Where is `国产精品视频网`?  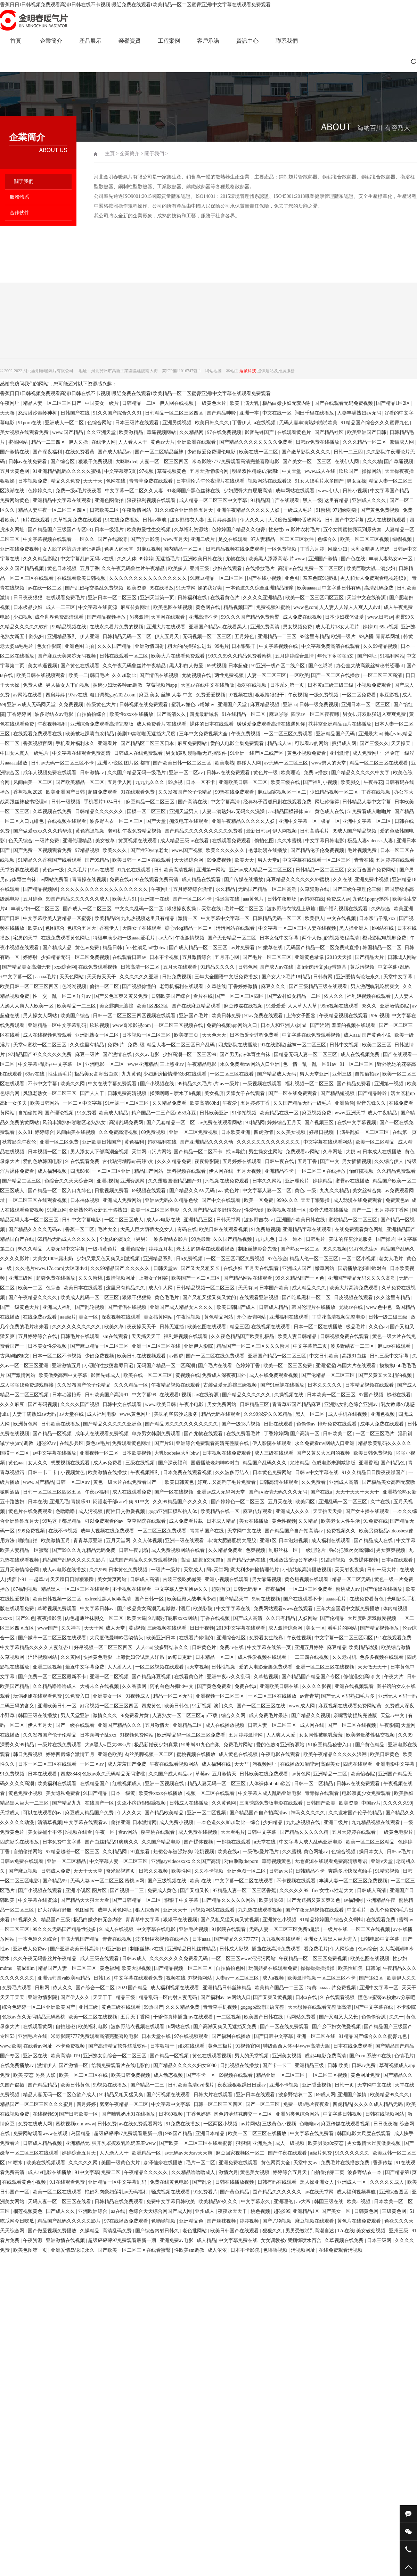 国产精品视频网 is located at coordinates (40, 889).